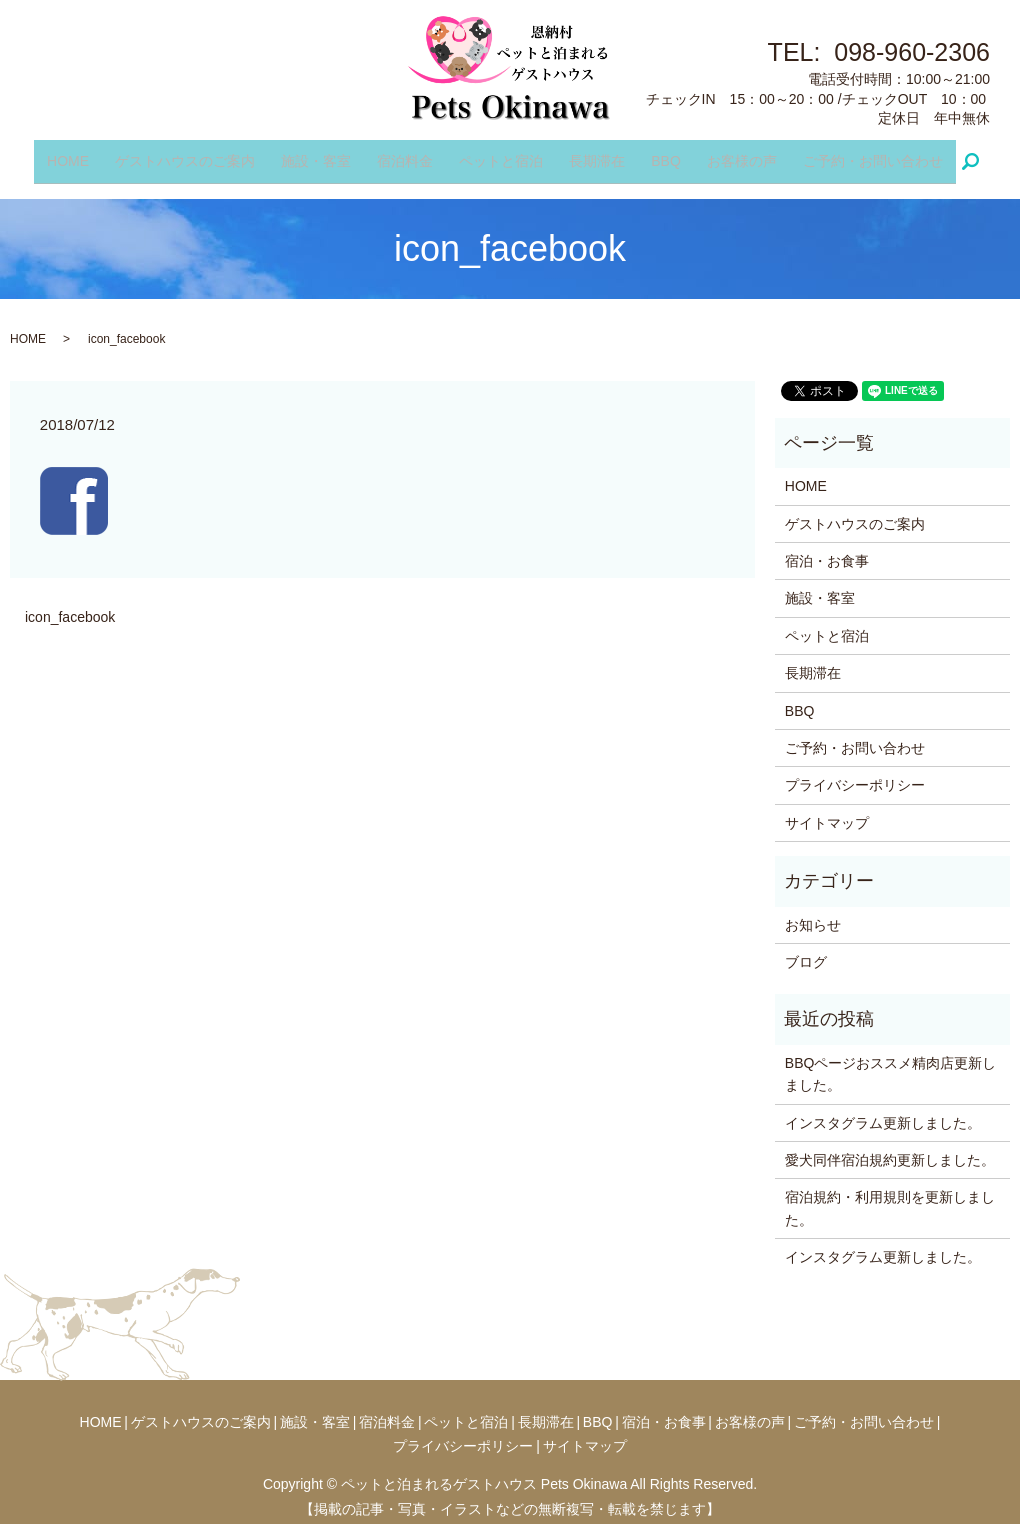  What do you see at coordinates (890, 1147) in the screenshot?
I see `愛犬同伴宿泊規約更新しました。` at bounding box center [890, 1147].